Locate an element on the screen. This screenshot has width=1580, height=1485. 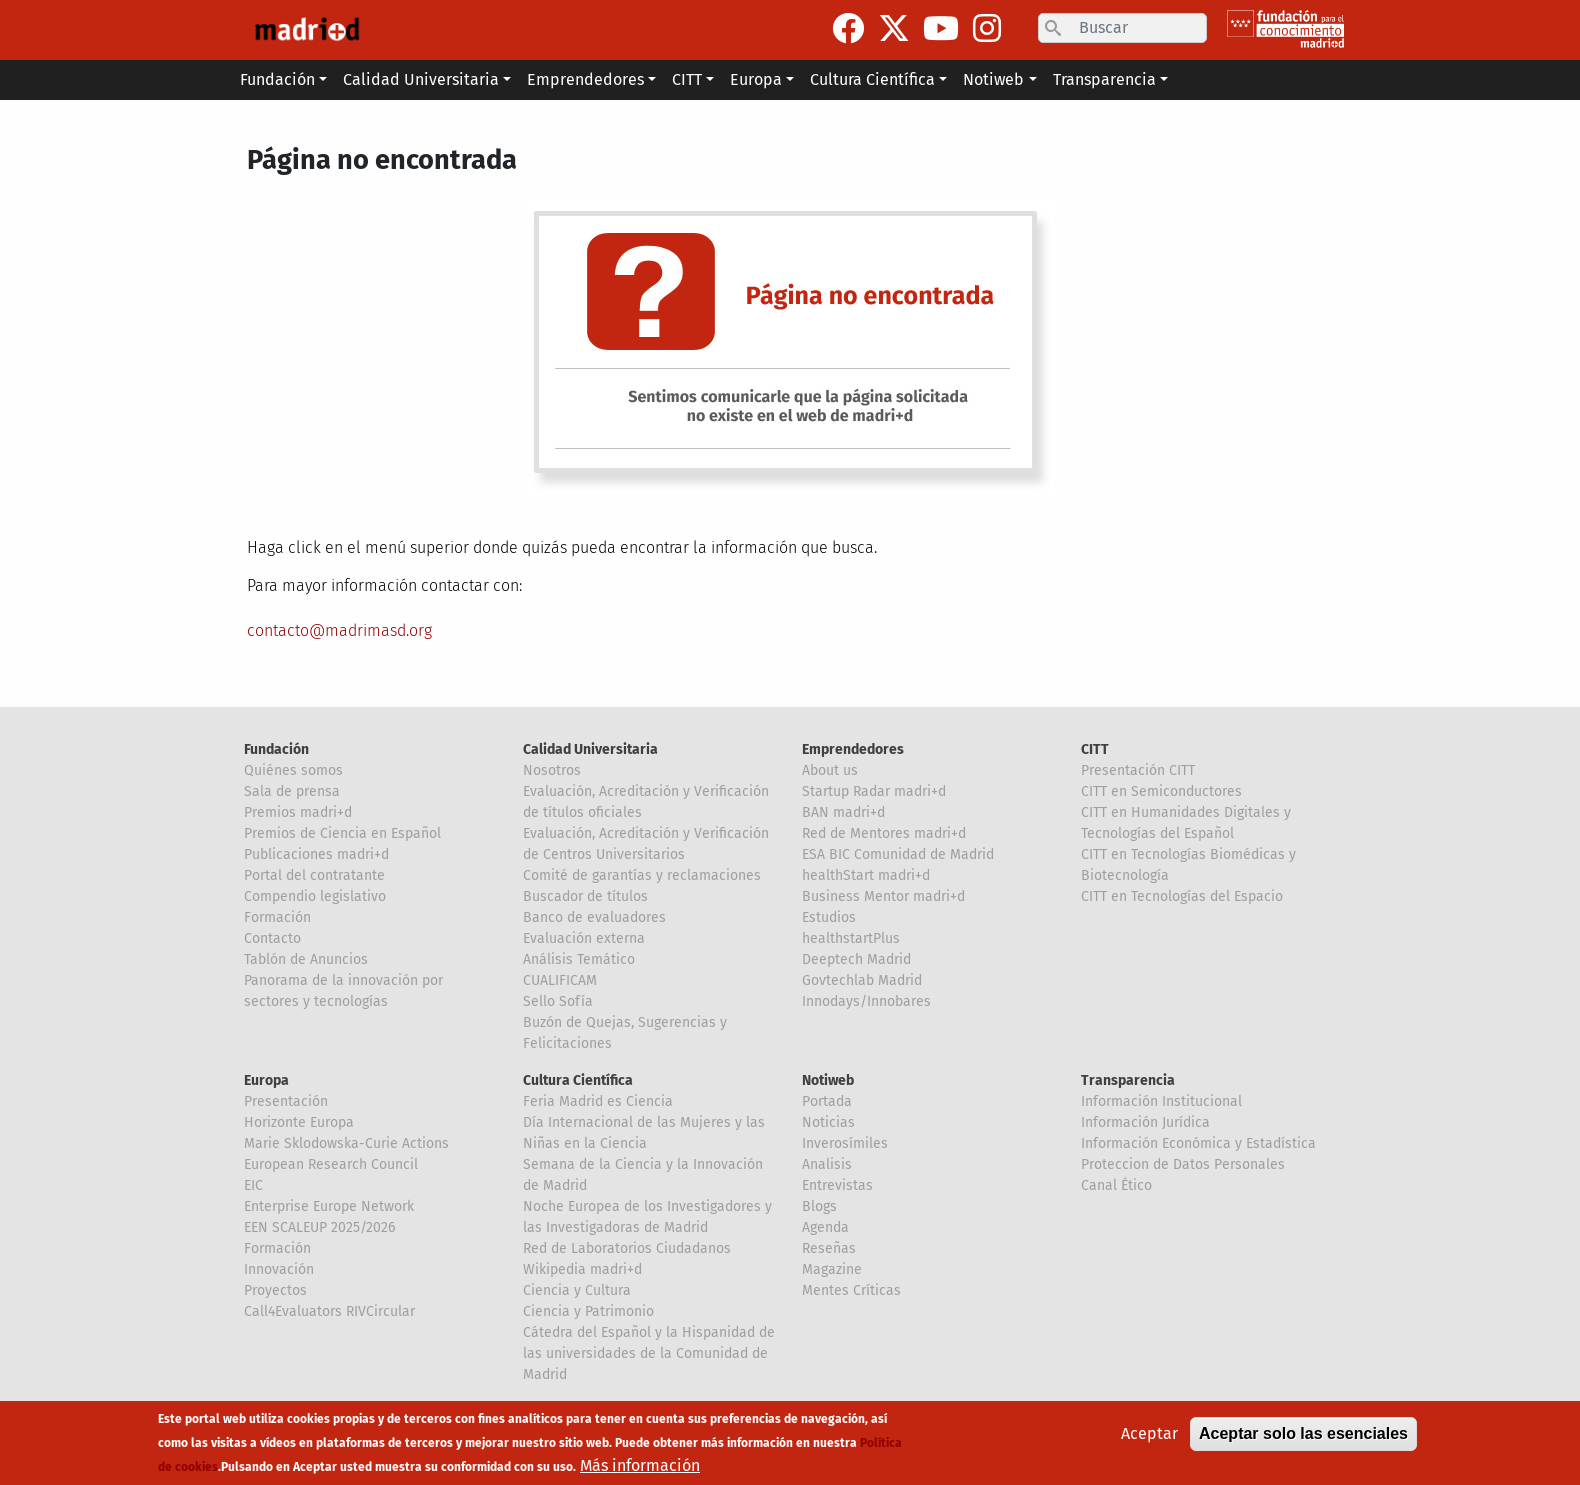
Call4Evaluators RIVCircular is located at coordinates (329, 1311).